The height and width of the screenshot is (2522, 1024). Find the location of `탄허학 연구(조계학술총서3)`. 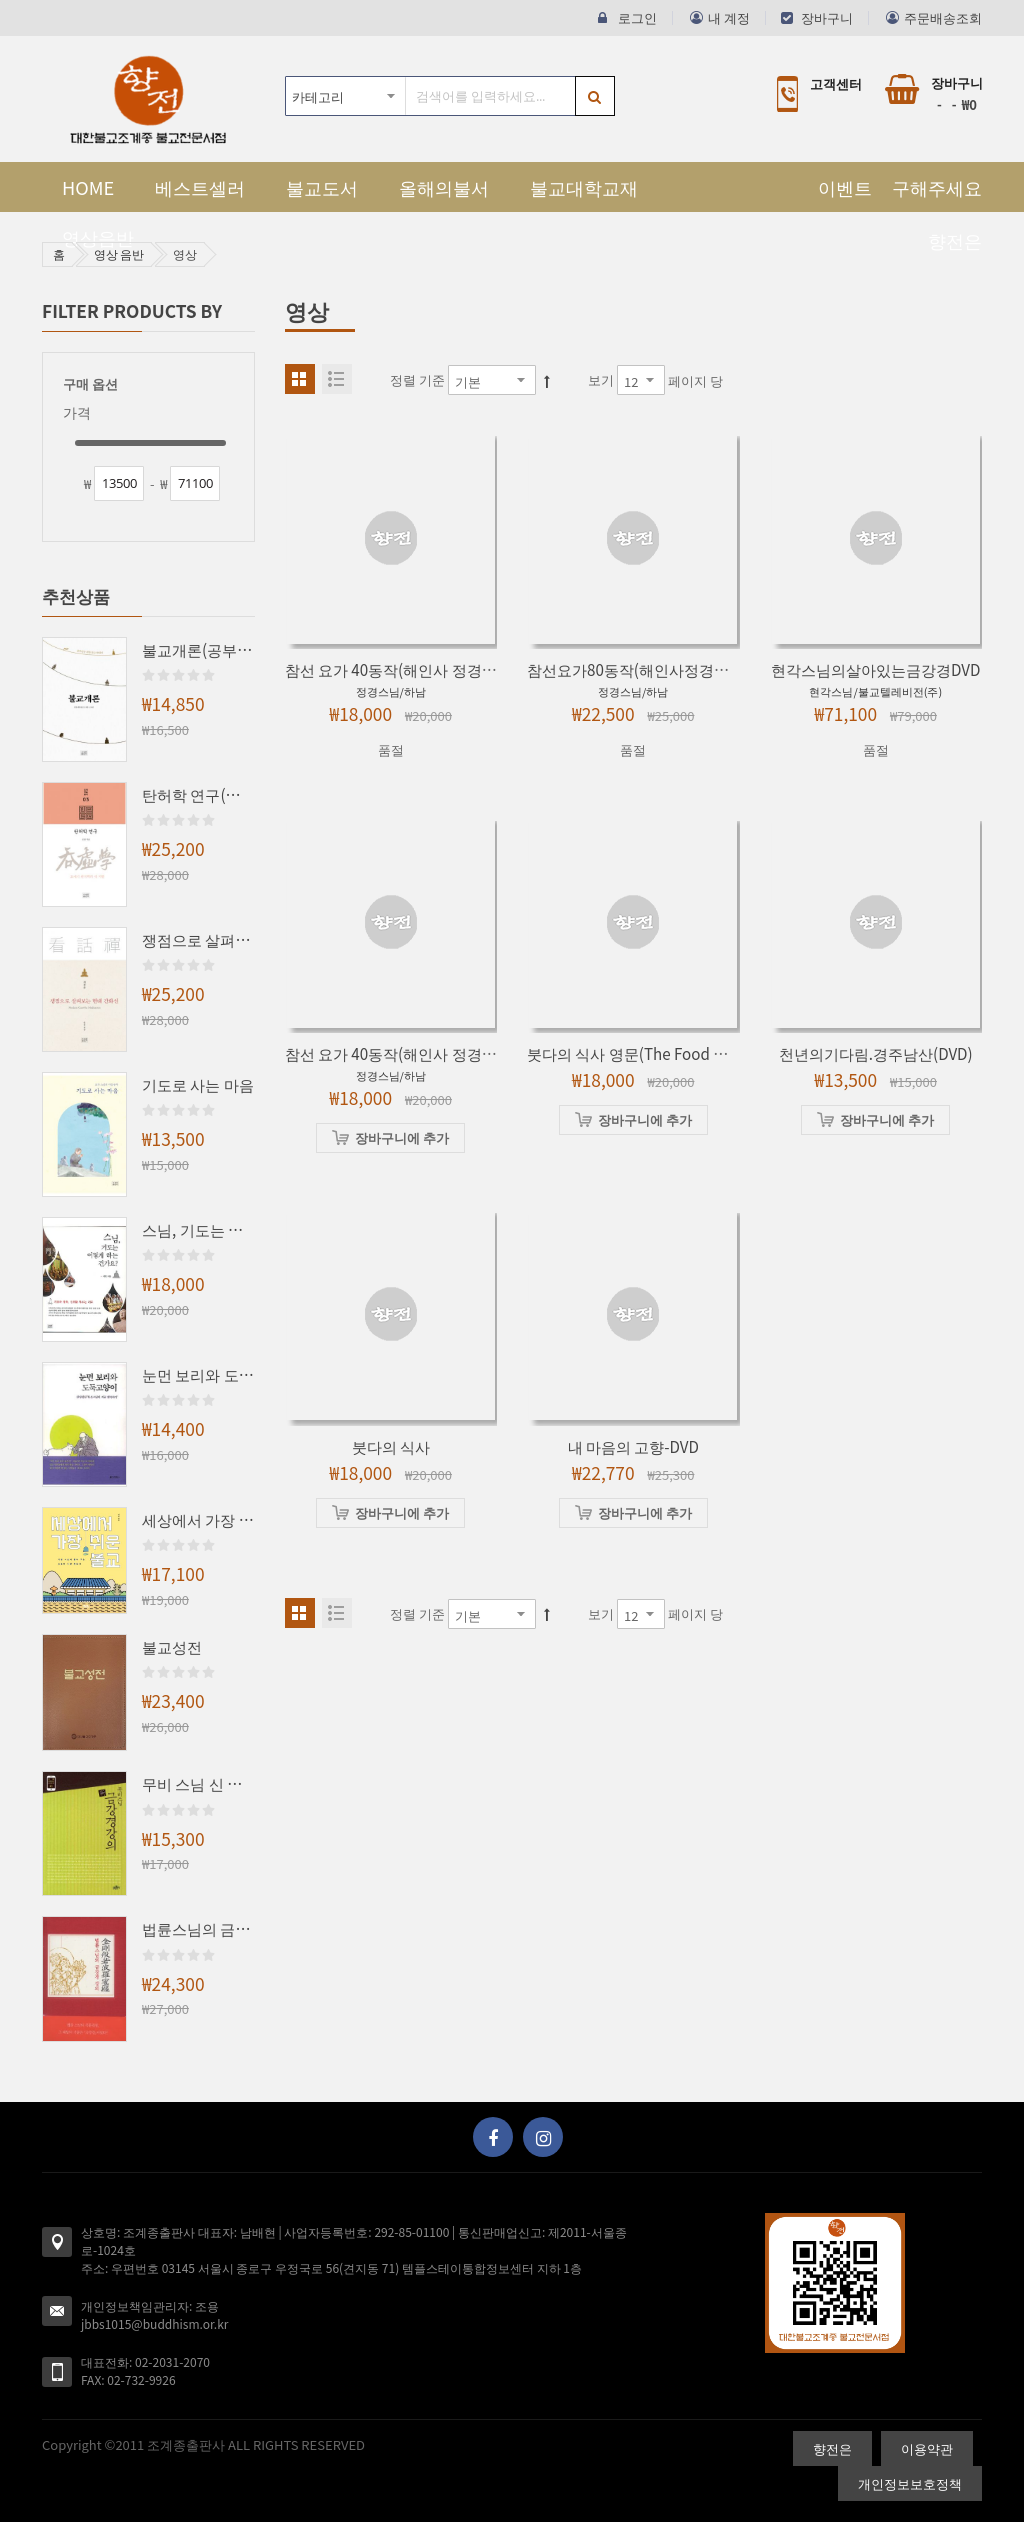

탄허학 연구(조계학술총서3) is located at coordinates (198, 794).